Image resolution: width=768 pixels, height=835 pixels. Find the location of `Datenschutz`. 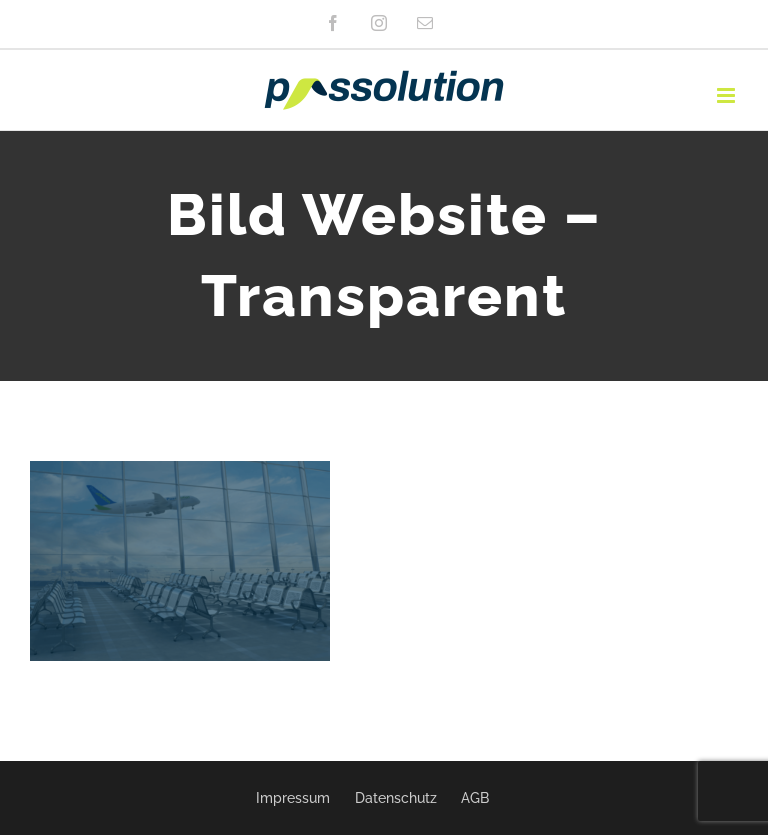

Datenschutz is located at coordinates (396, 798).